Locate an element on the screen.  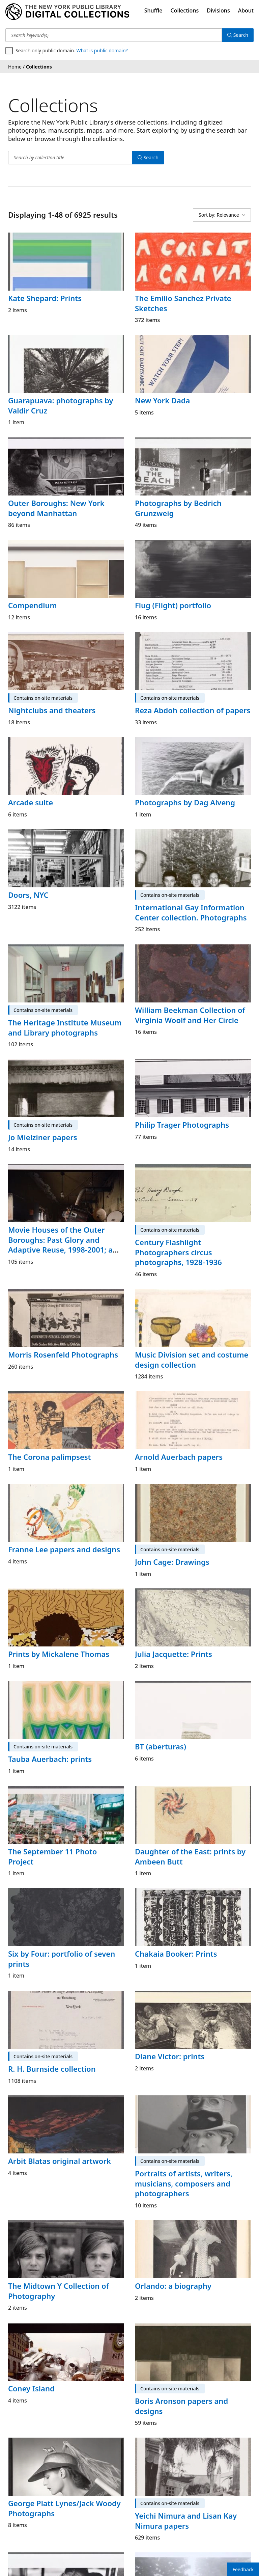
[Search by collection title] is located at coordinates (70, 157).